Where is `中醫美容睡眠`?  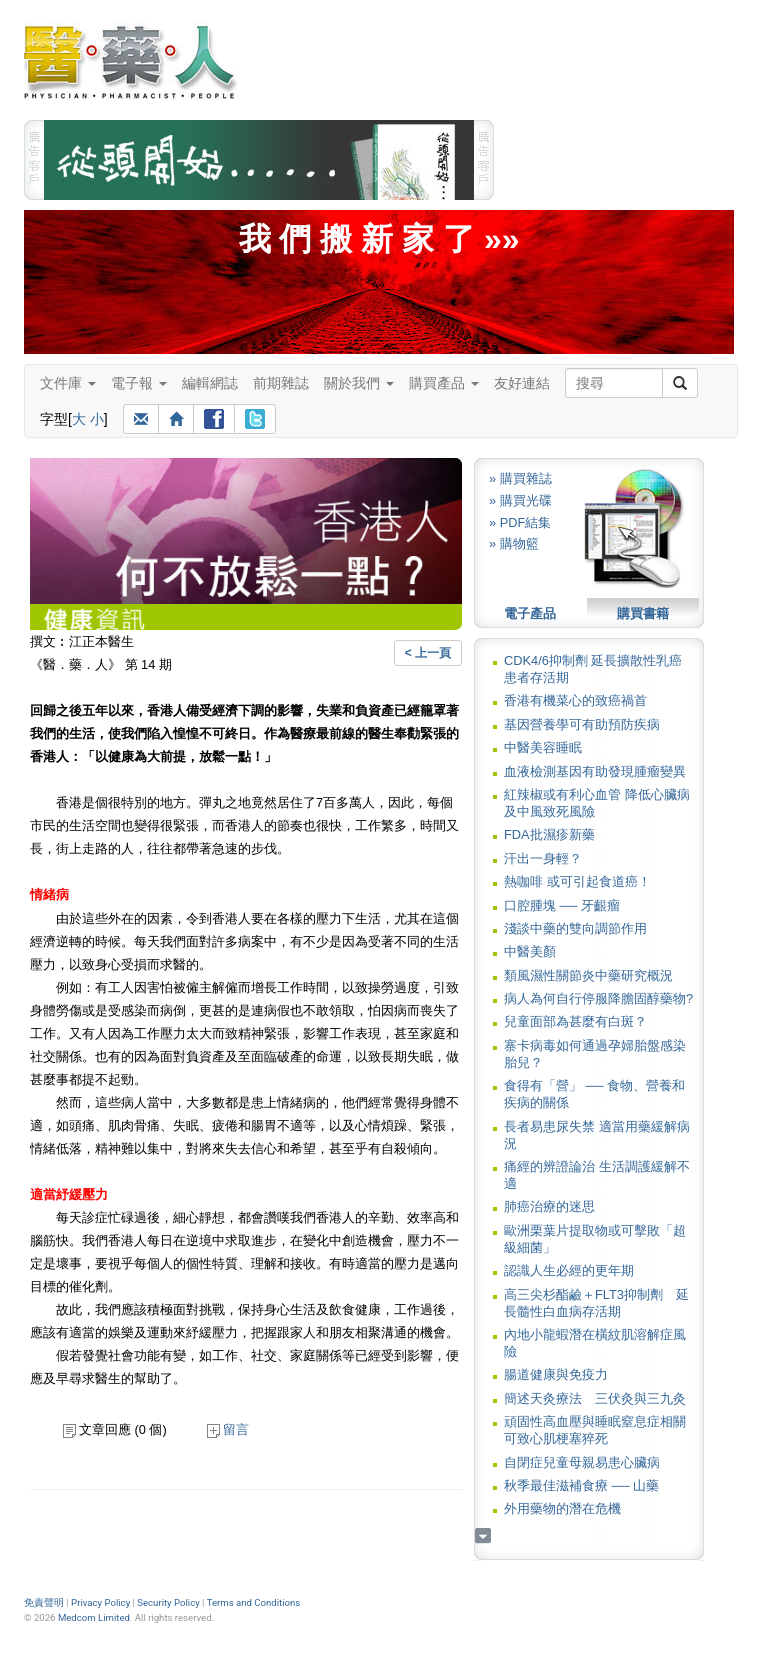
中醫美容睡眠 is located at coordinates (543, 747).